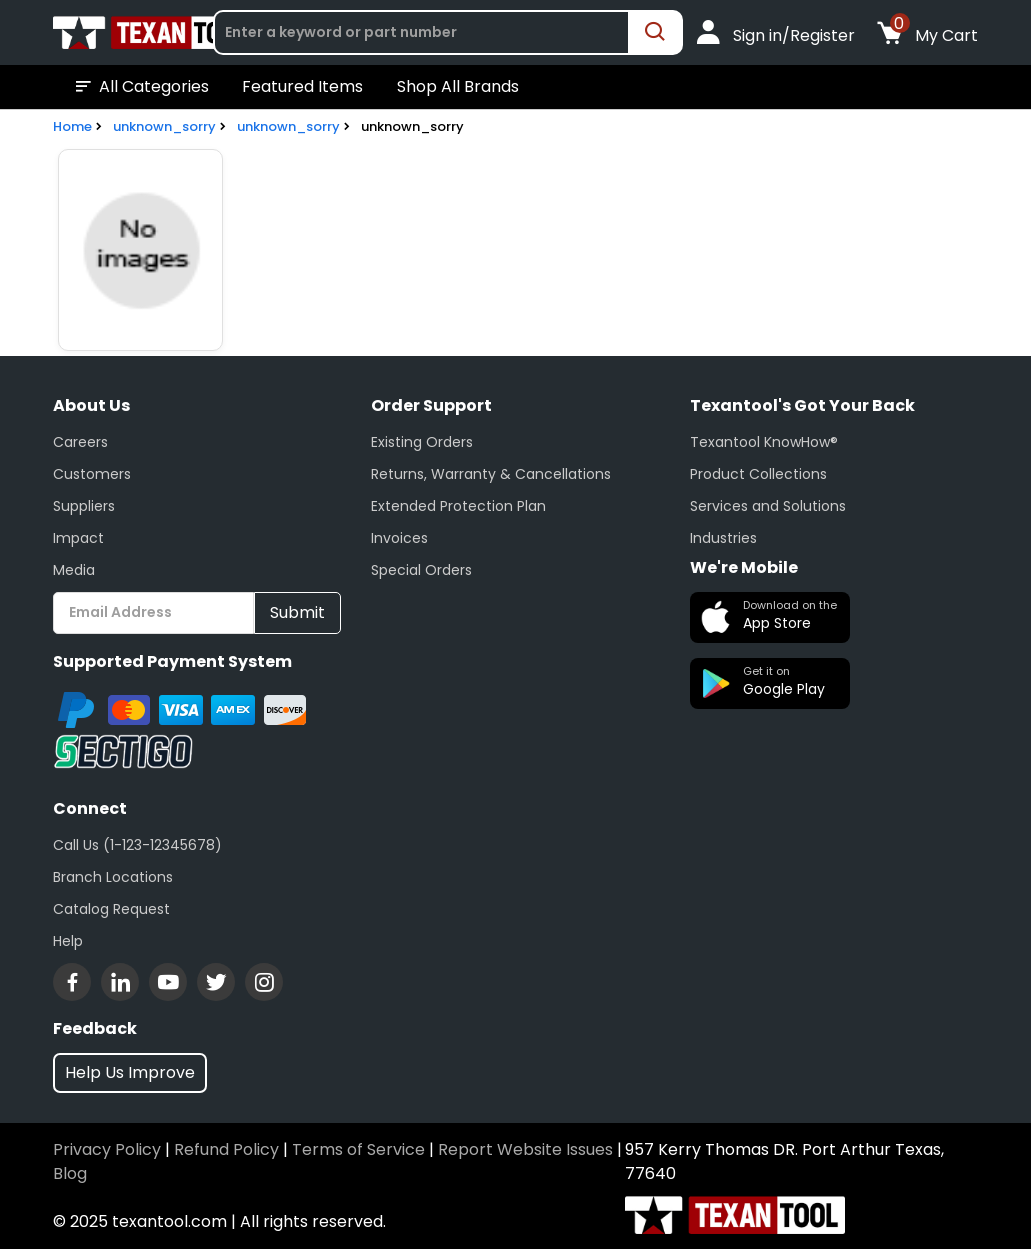  What do you see at coordinates (80, 442) in the screenshot?
I see `Careers` at bounding box center [80, 442].